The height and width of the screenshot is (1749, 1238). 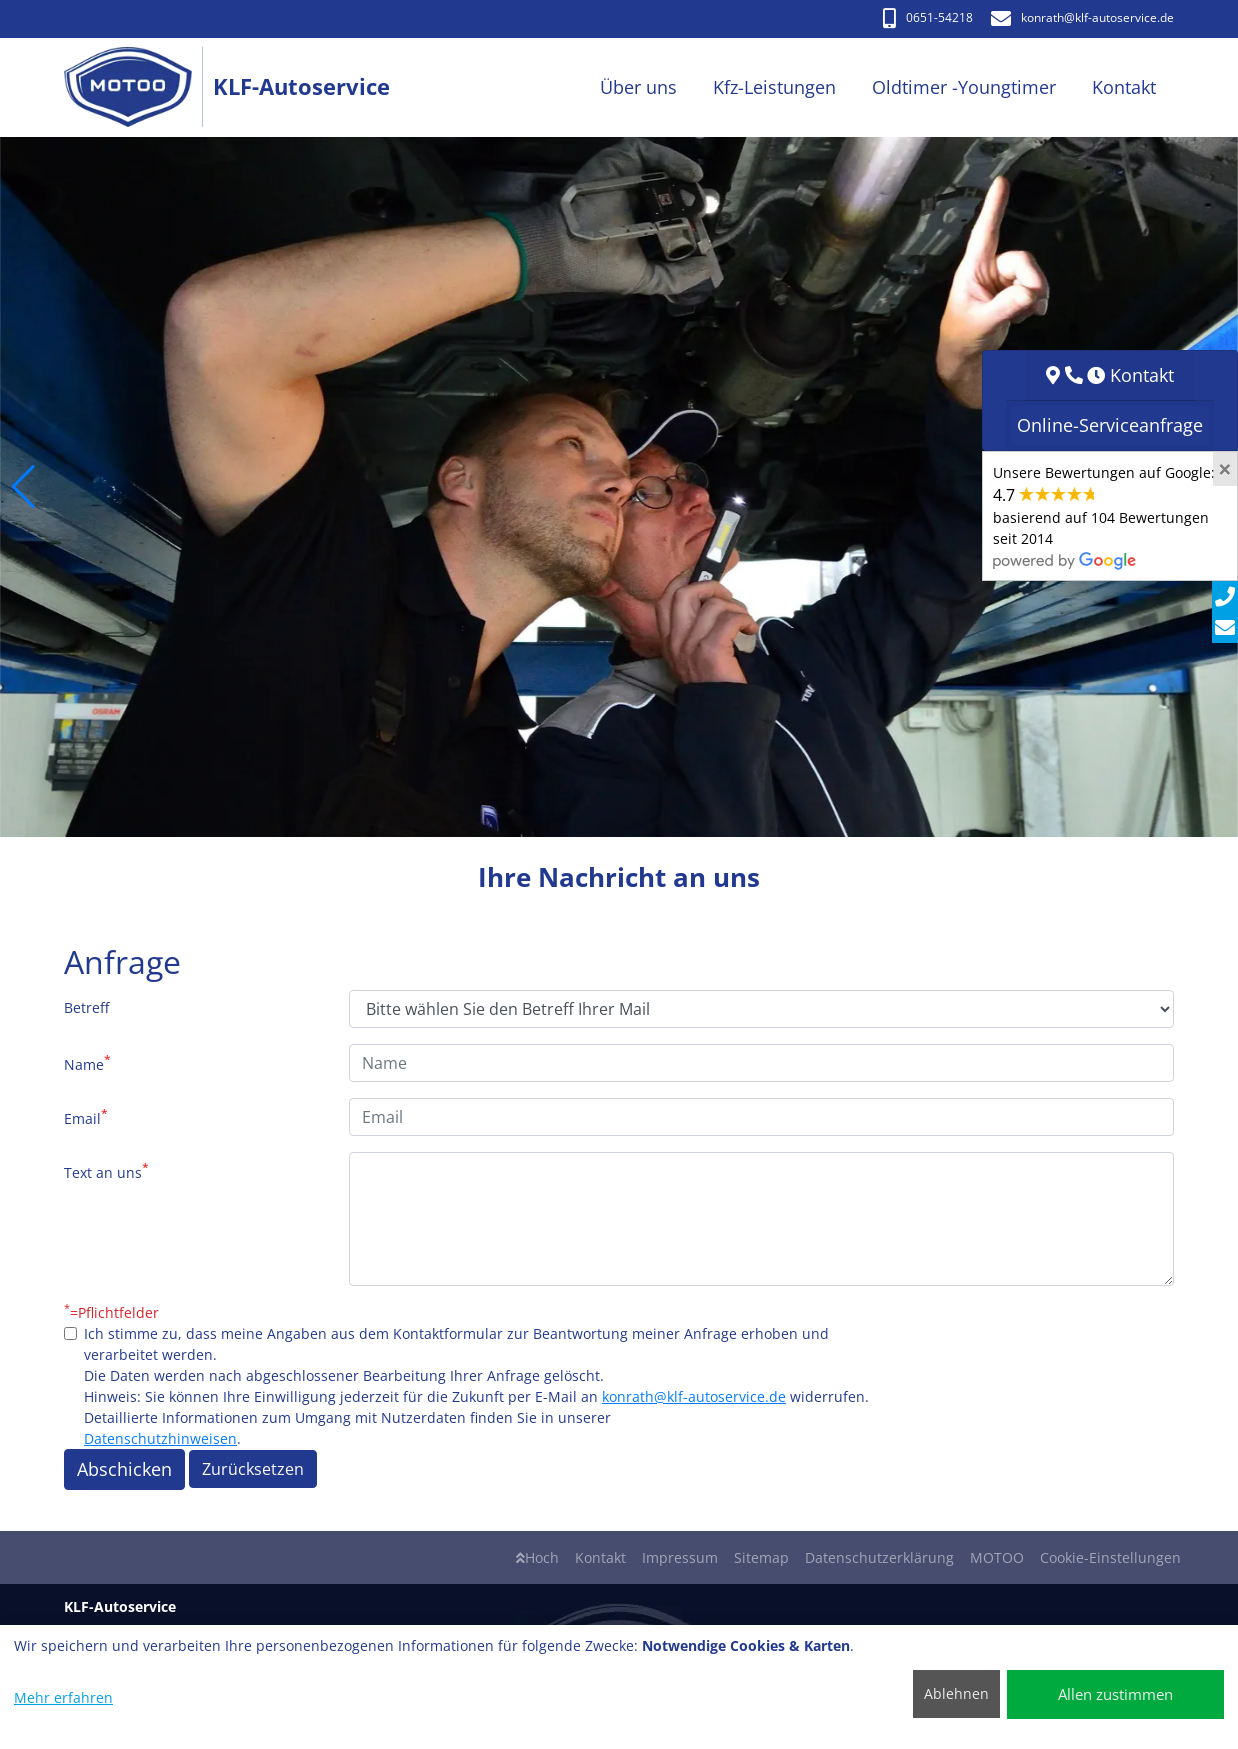 What do you see at coordinates (87, 1063) in the screenshot?
I see `Name` at bounding box center [87, 1063].